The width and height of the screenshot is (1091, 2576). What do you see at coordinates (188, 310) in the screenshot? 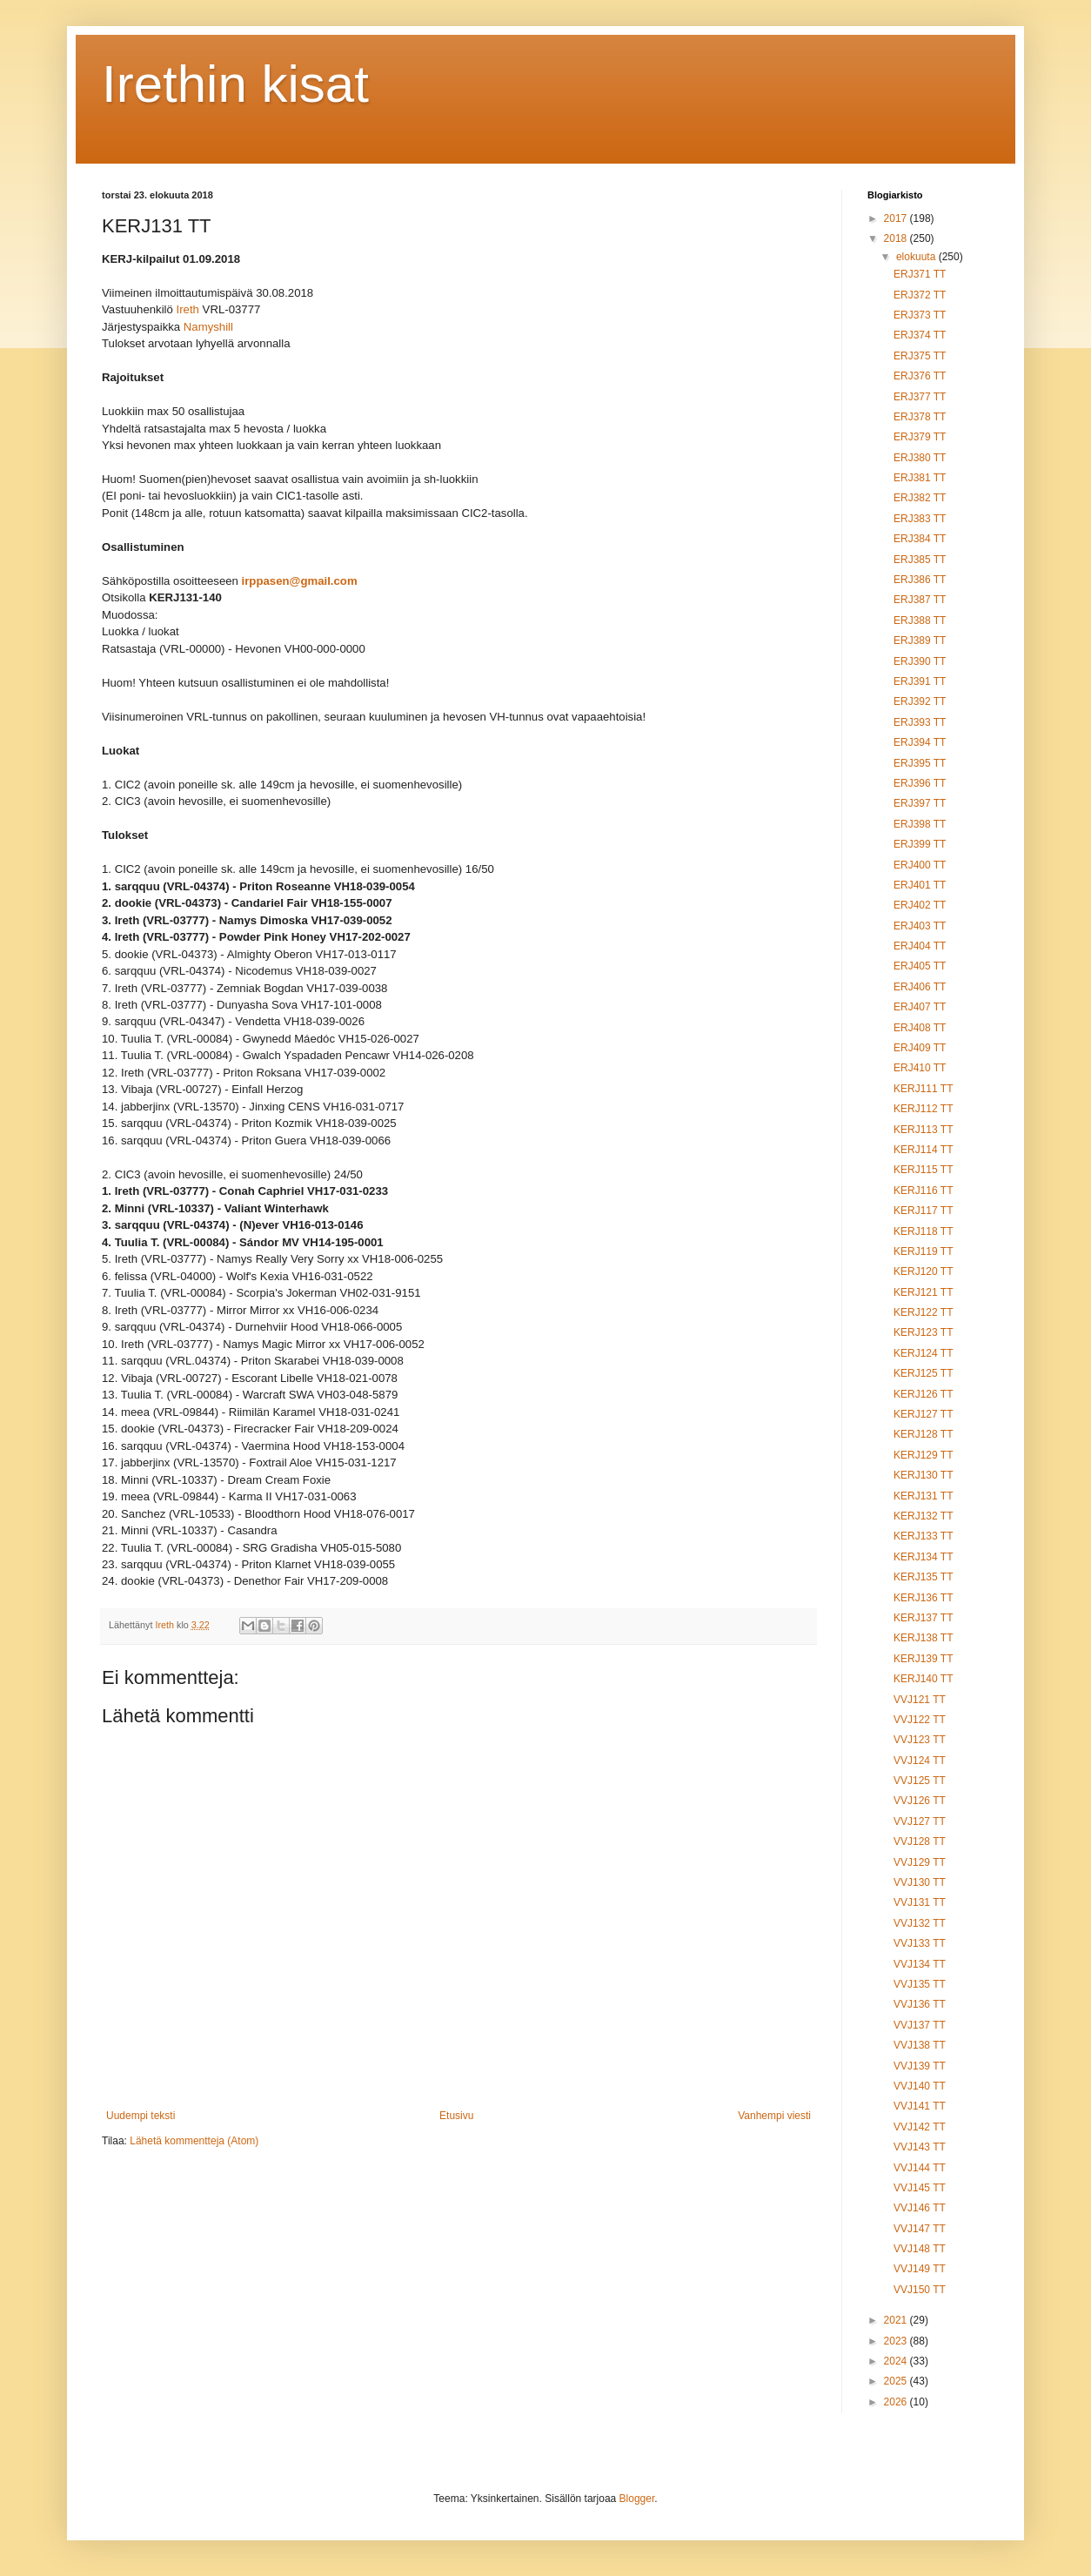
I see `Ireth` at bounding box center [188, 310].